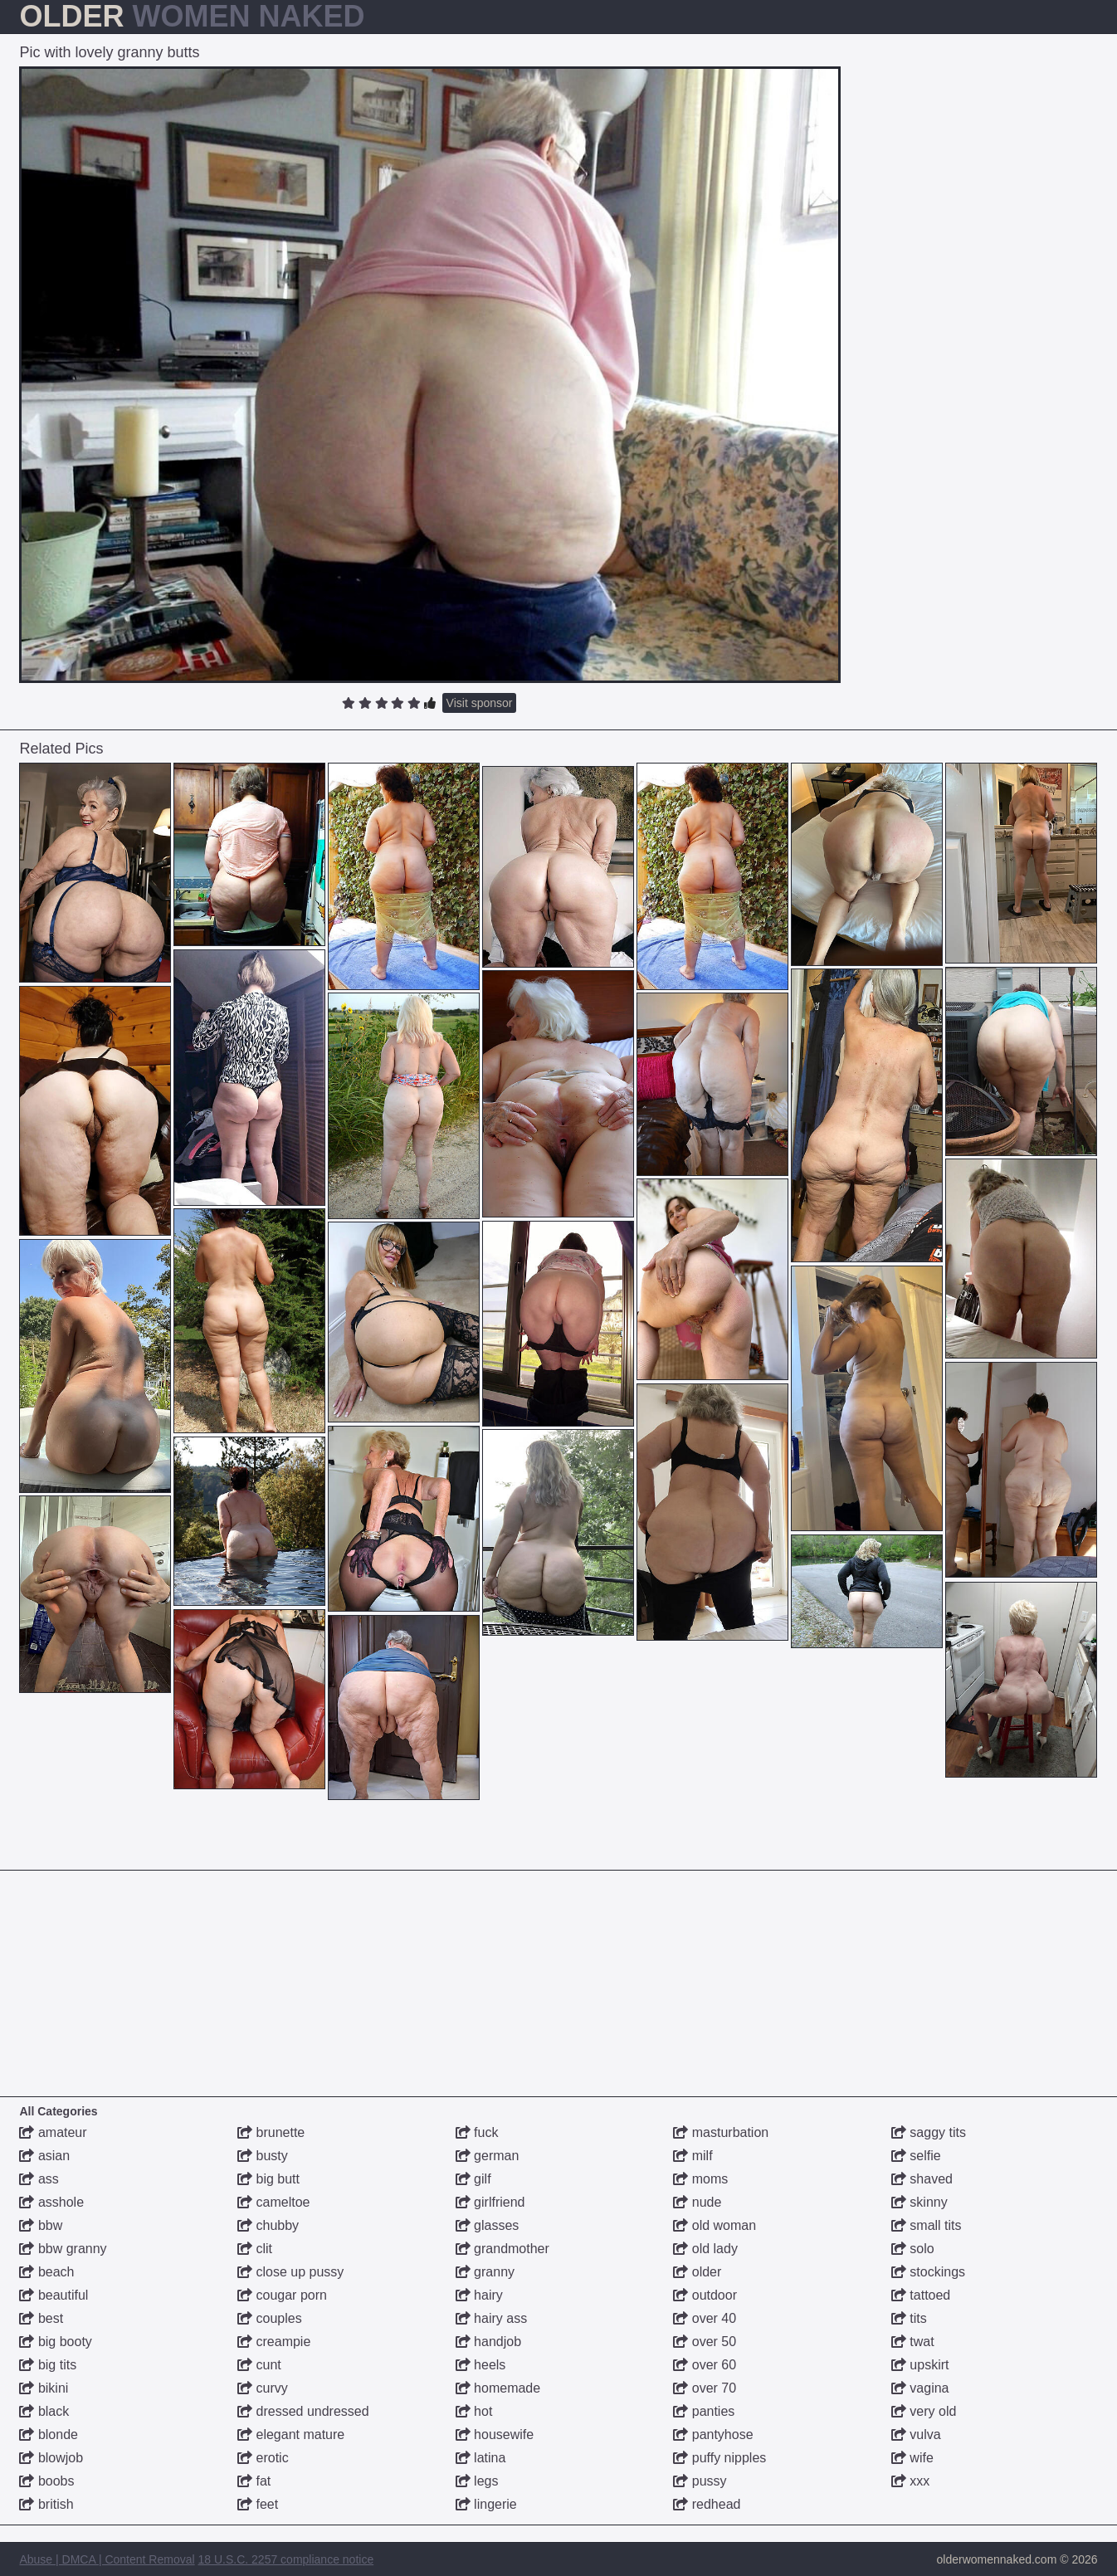 The height and width of the screenshot is (2576, 1117). Describe the element at coordinates (704, 2365) in the screenshot. I see `over 60` at that location.